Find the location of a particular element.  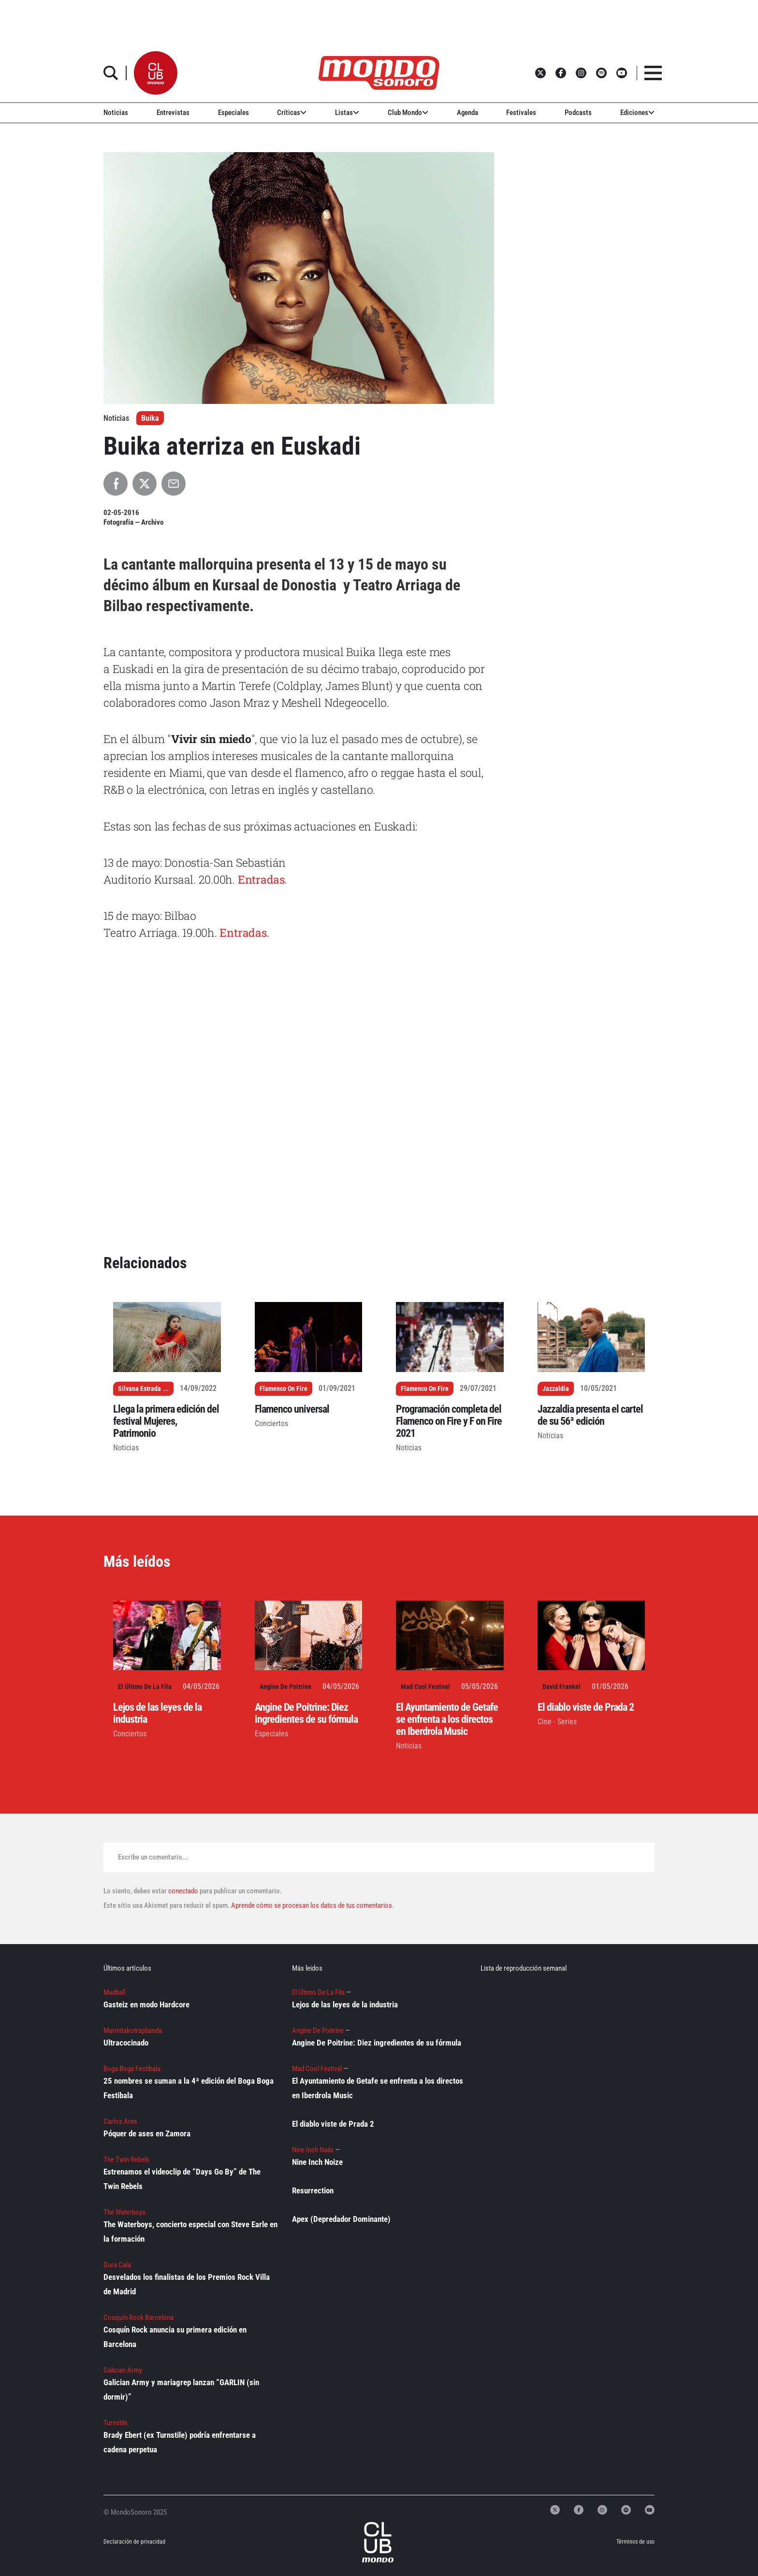

Apex (Depredador Dominante) is located at coordinates (341, 2219).